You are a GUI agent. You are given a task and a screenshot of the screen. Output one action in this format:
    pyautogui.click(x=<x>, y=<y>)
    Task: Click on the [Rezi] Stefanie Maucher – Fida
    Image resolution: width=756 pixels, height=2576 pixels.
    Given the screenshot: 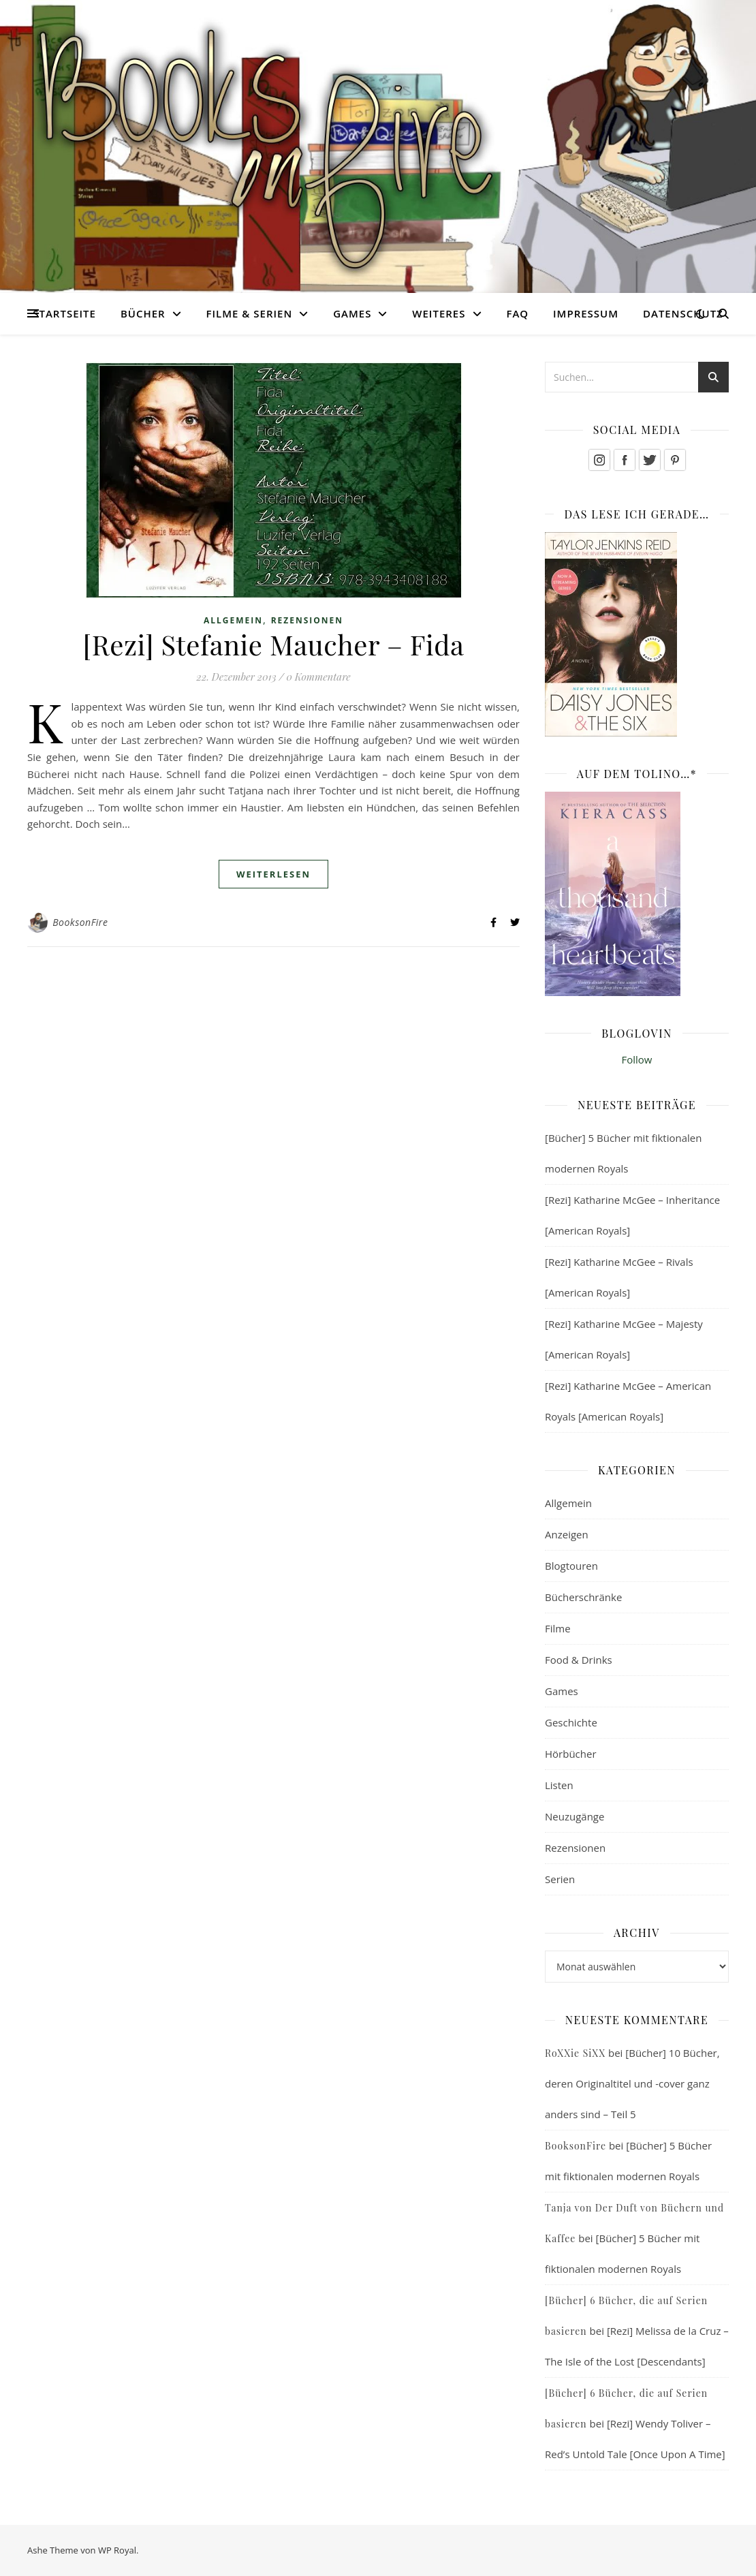 What is the action you would take?
    pyautogui.click(x=273, y=644)
    